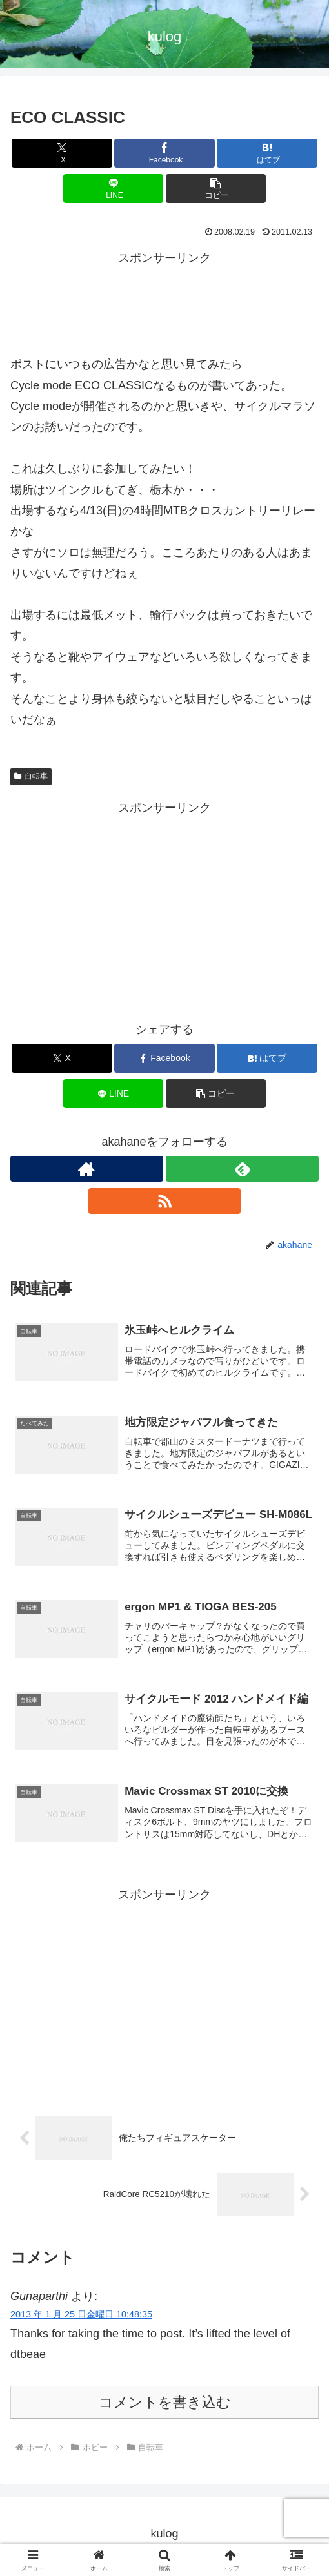 Image resolution: width=329 pixels, height=2576 pixels. I want to click on 自転車, so click(31, 776).